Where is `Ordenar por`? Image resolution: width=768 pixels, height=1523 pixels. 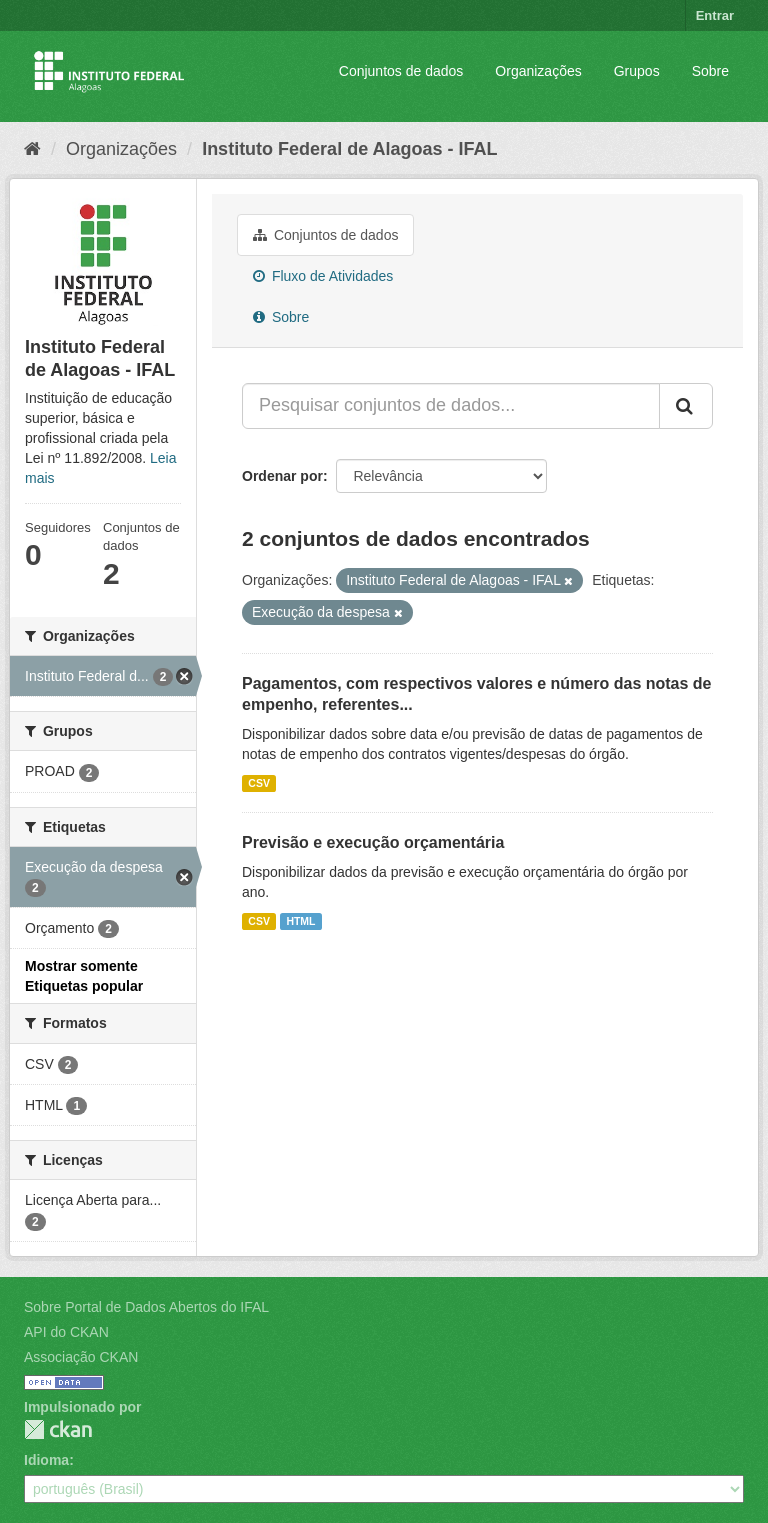 Ordenar por is located at coordinates (282, 476).